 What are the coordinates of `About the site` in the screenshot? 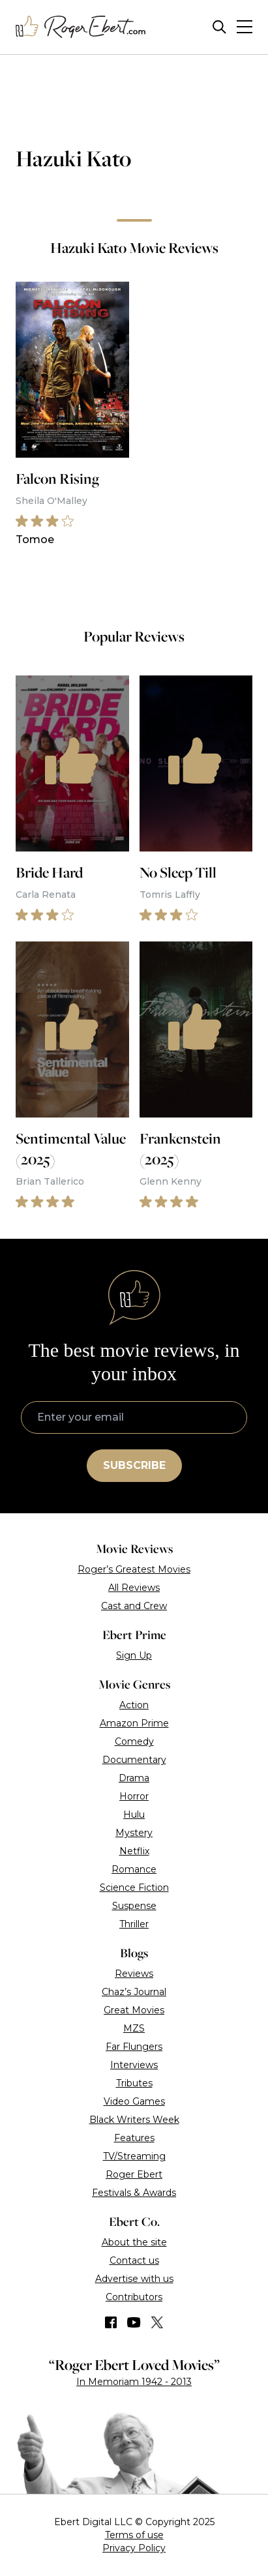 It's located at (134, 2242).